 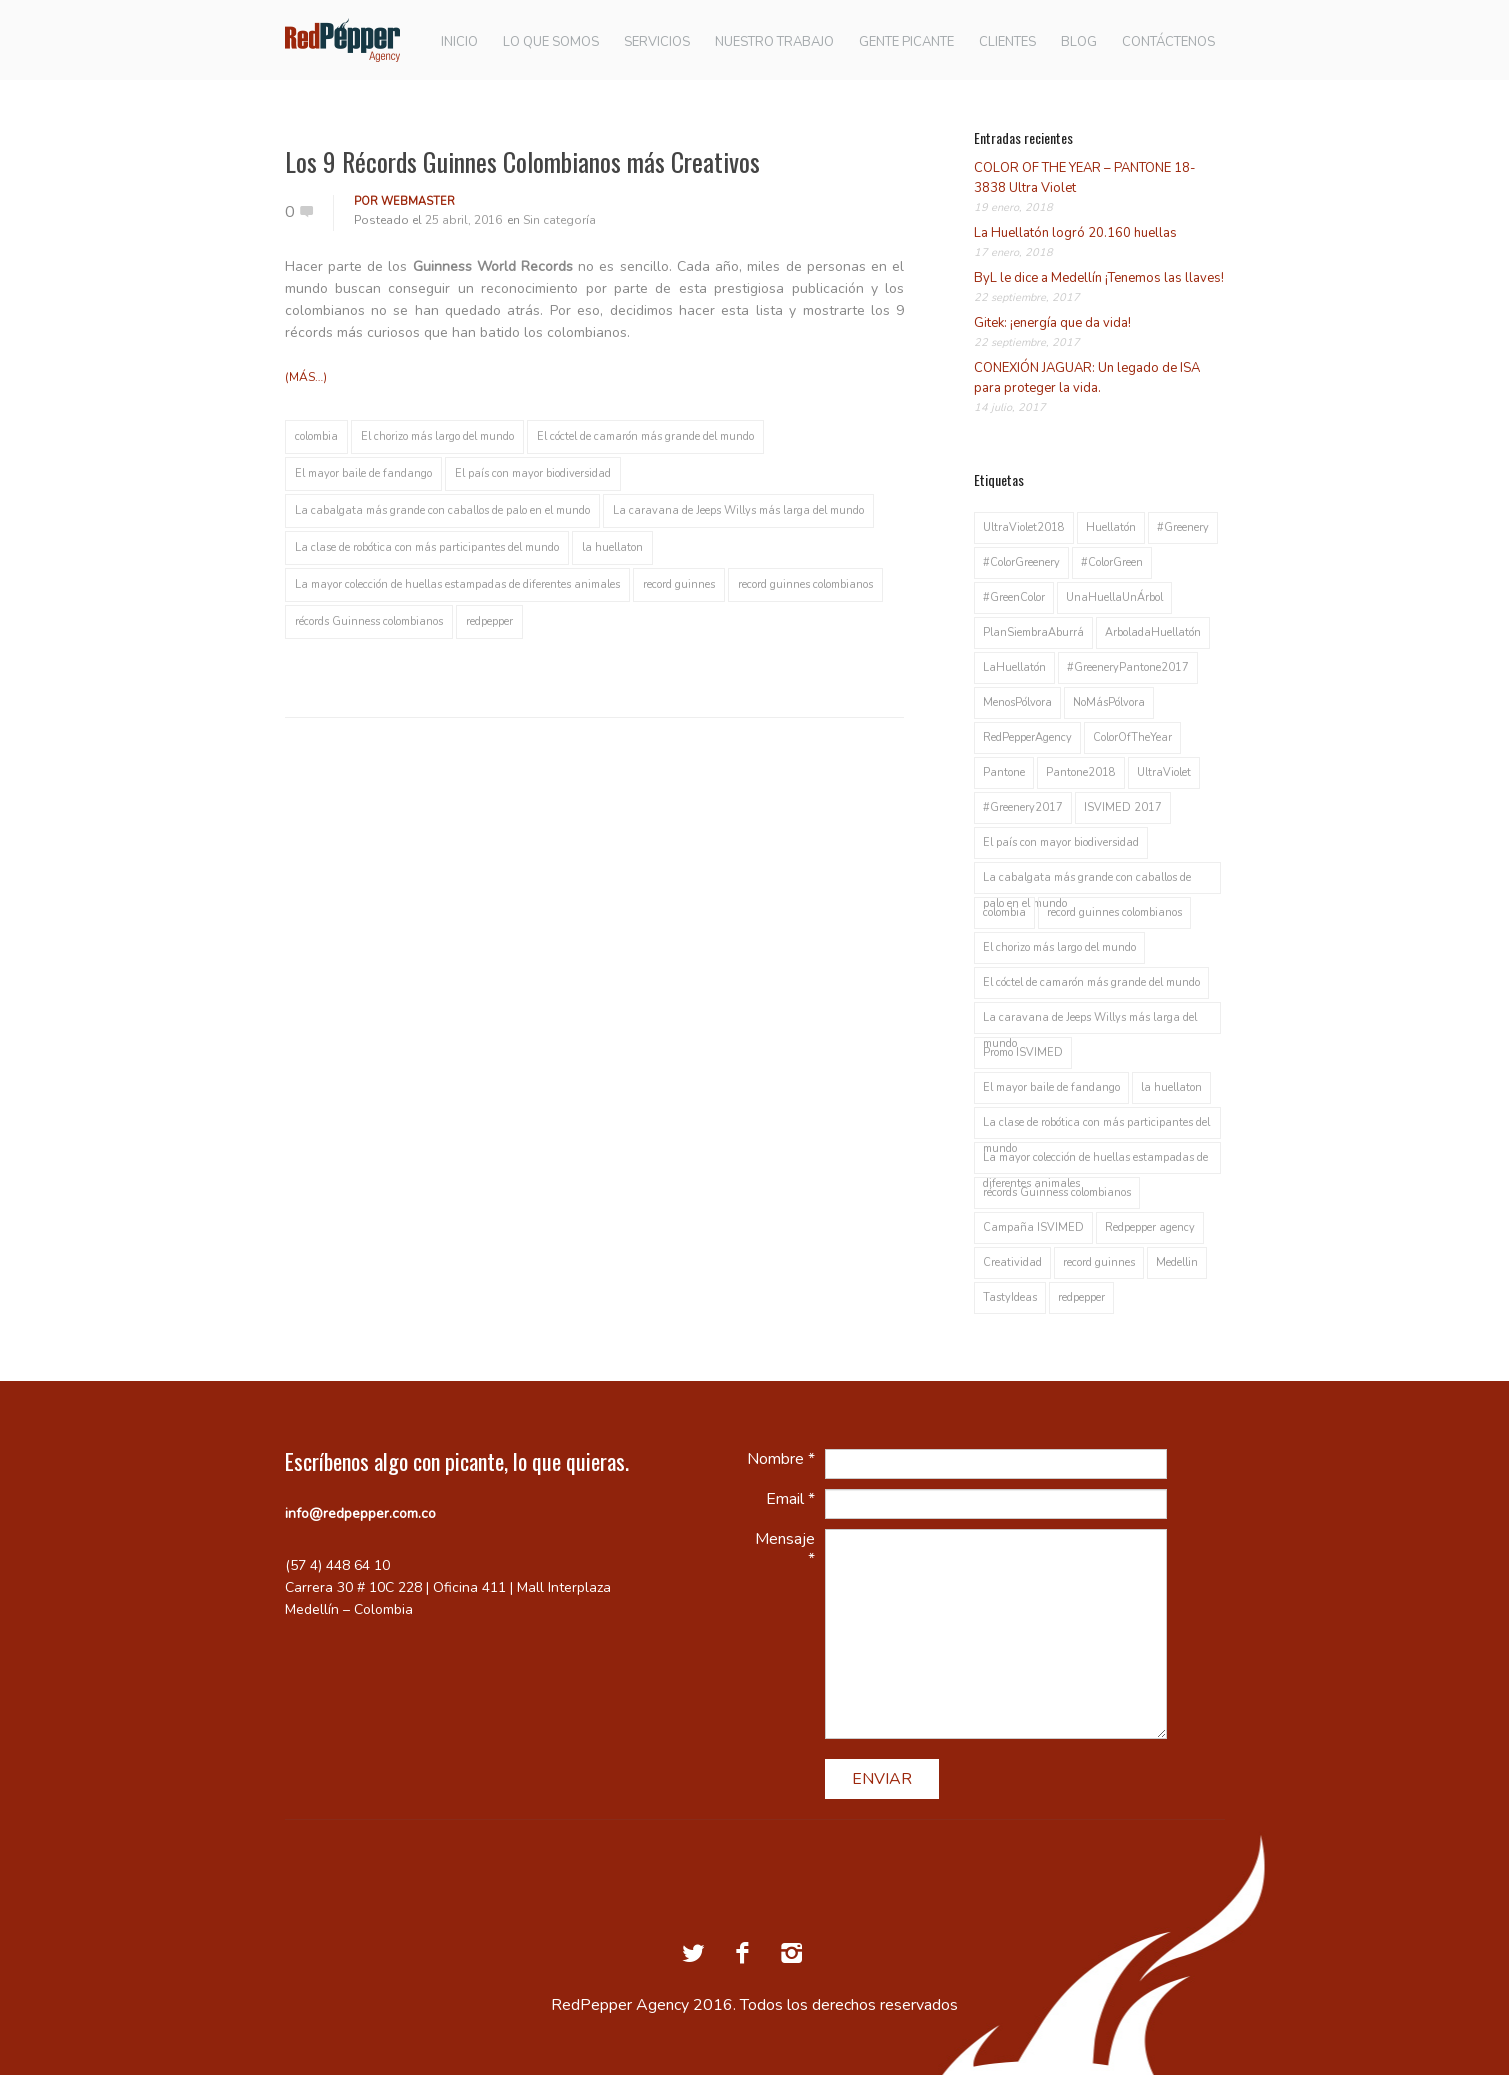 What do you see at coordinates (1004, 772) in the screenshot?
I see `Pantone [Pantone (1 elemento)]` at bounding box center [1004, 772].